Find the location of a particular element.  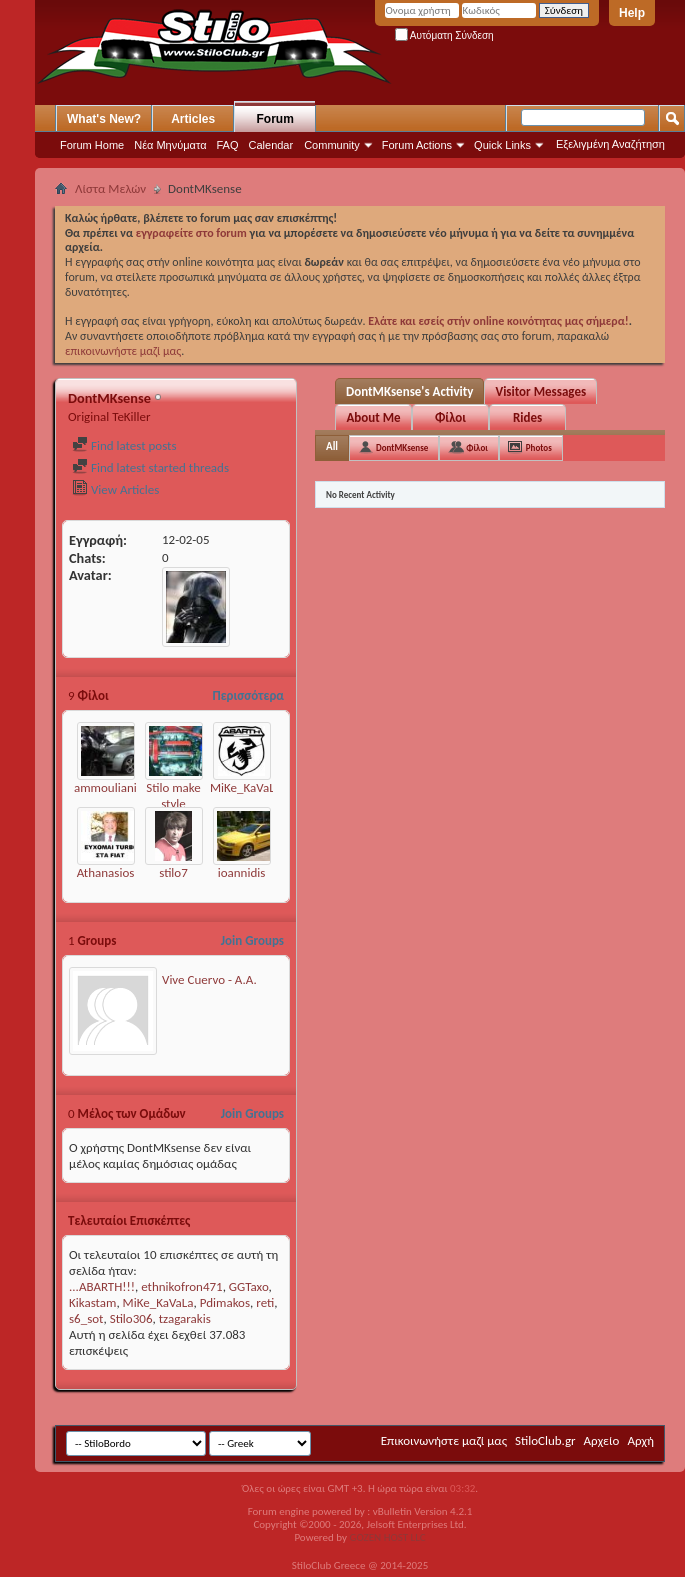

Forum Home is located at coordinates (92, 145).